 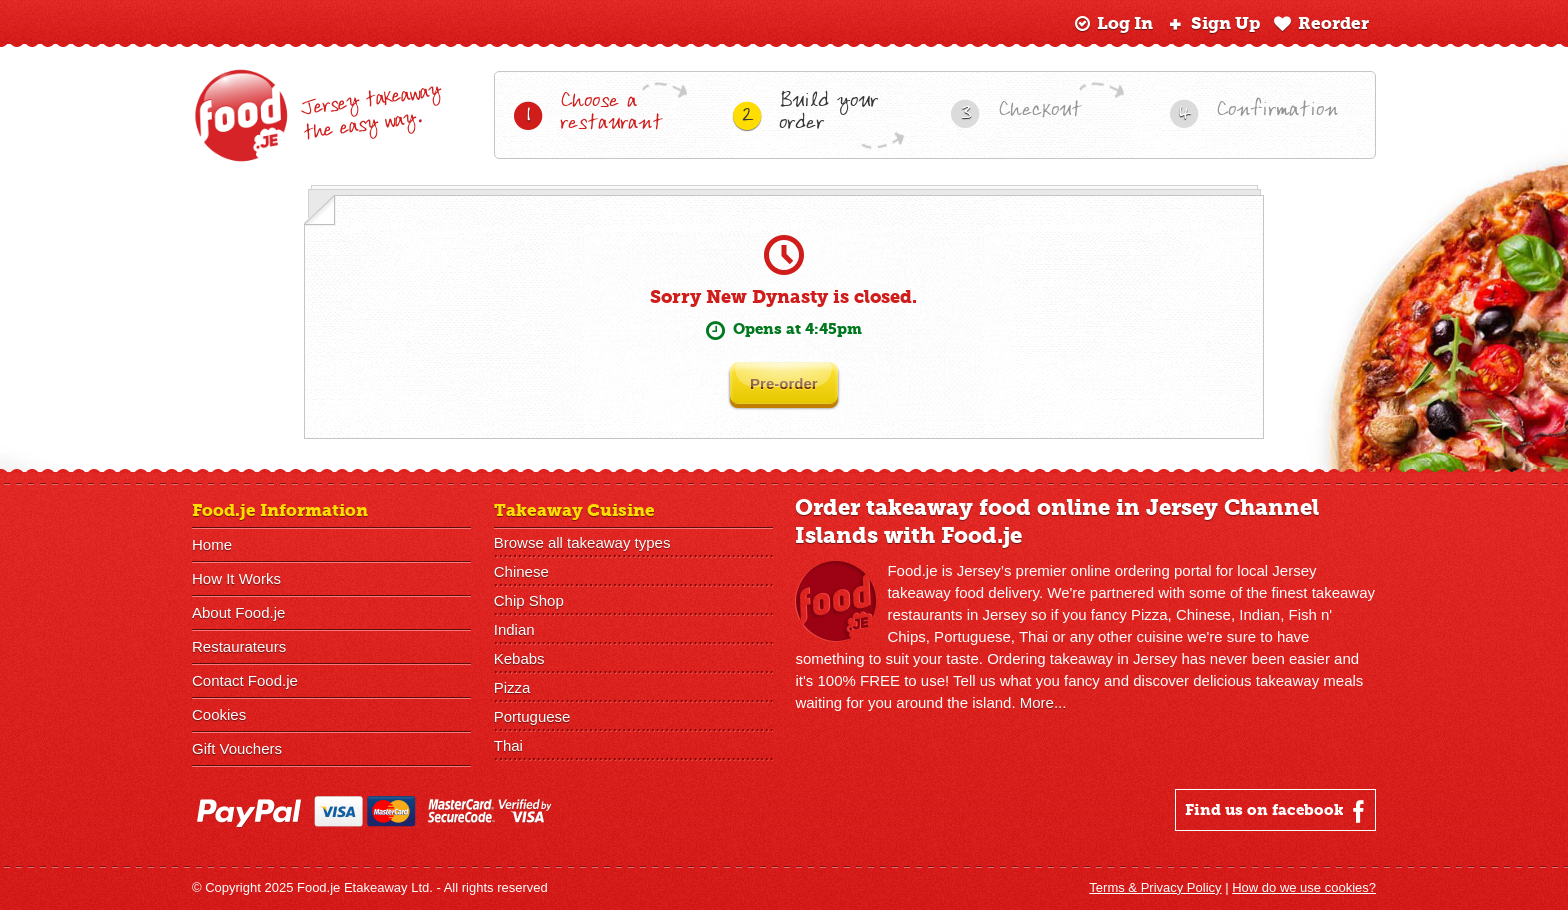 I want to click on Kebabs, so click(x=519, y=658).